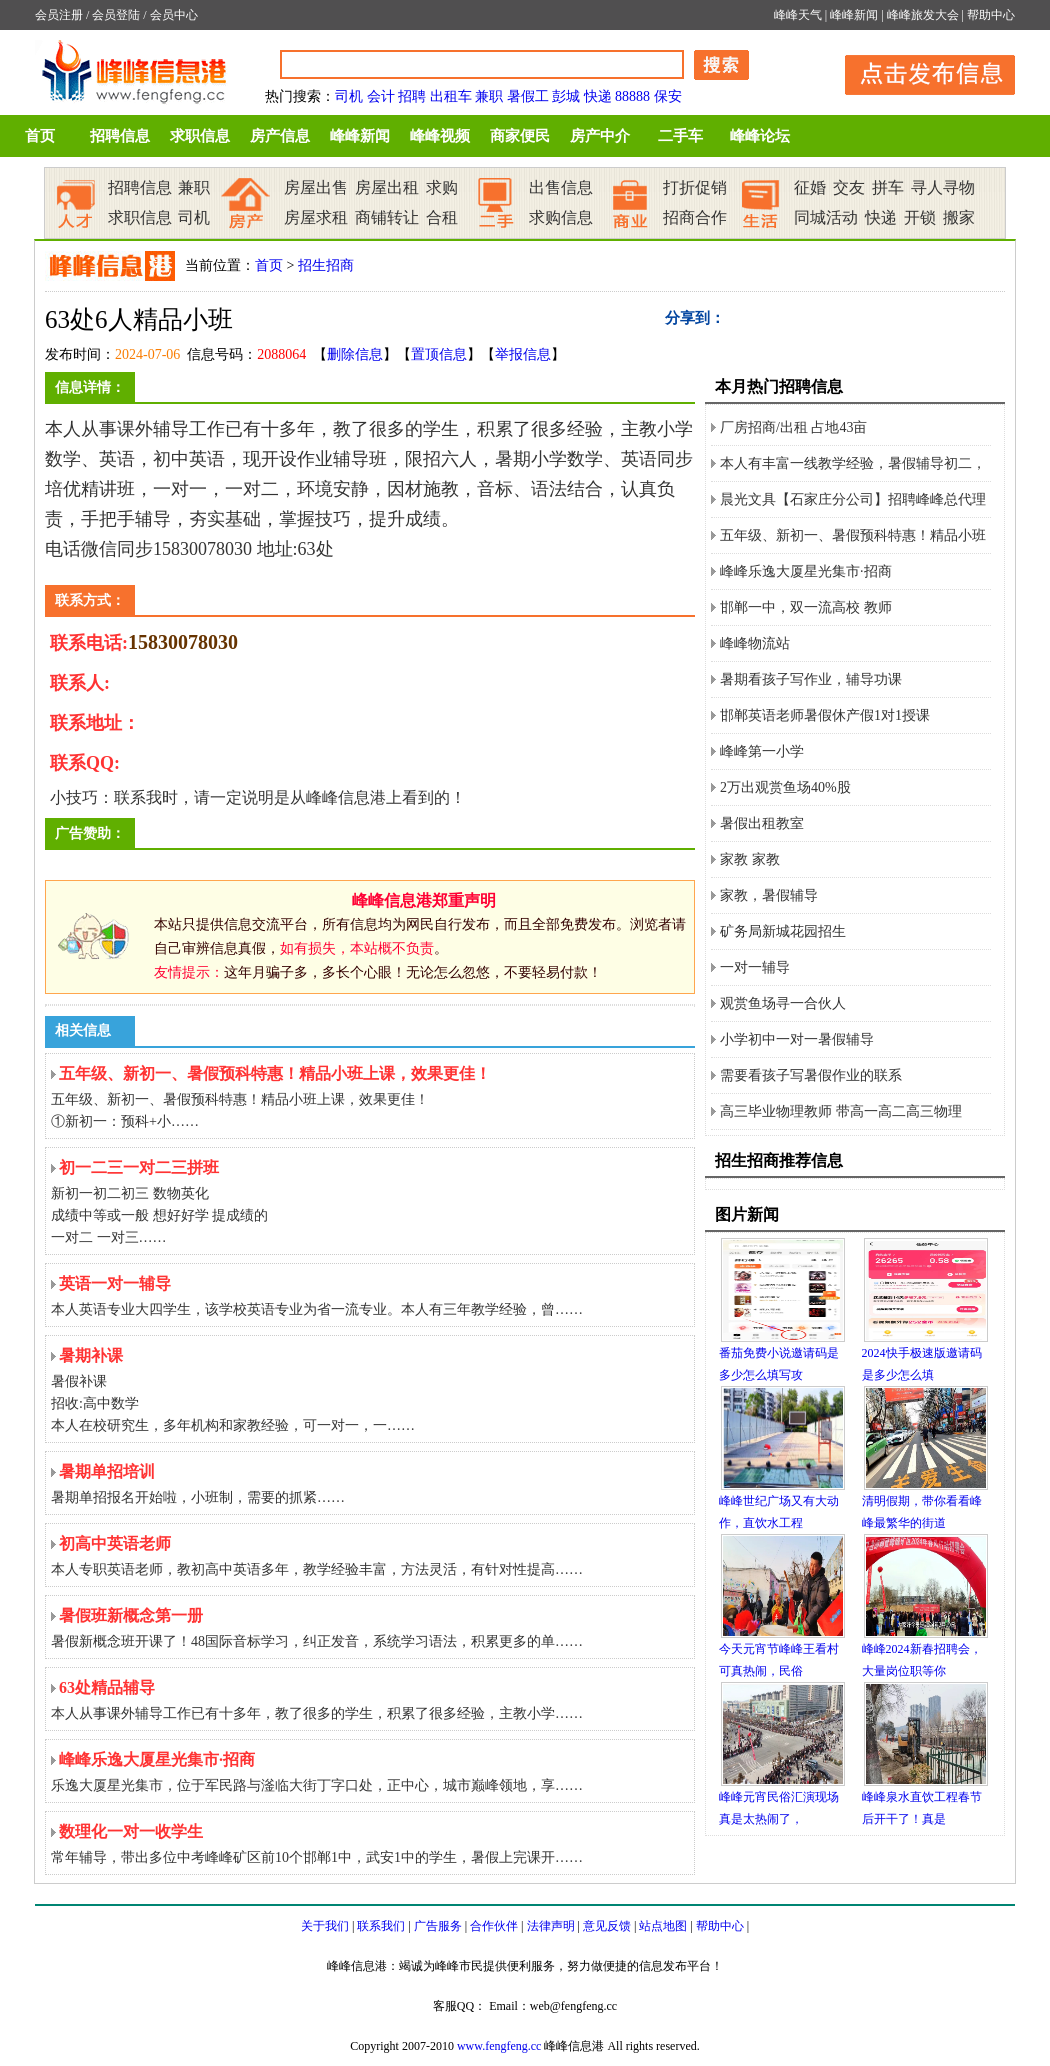 Image resolution: width=1050 pixels, height=2066 pixels. I want to click on 暑假出租教室, so click(762, 823).